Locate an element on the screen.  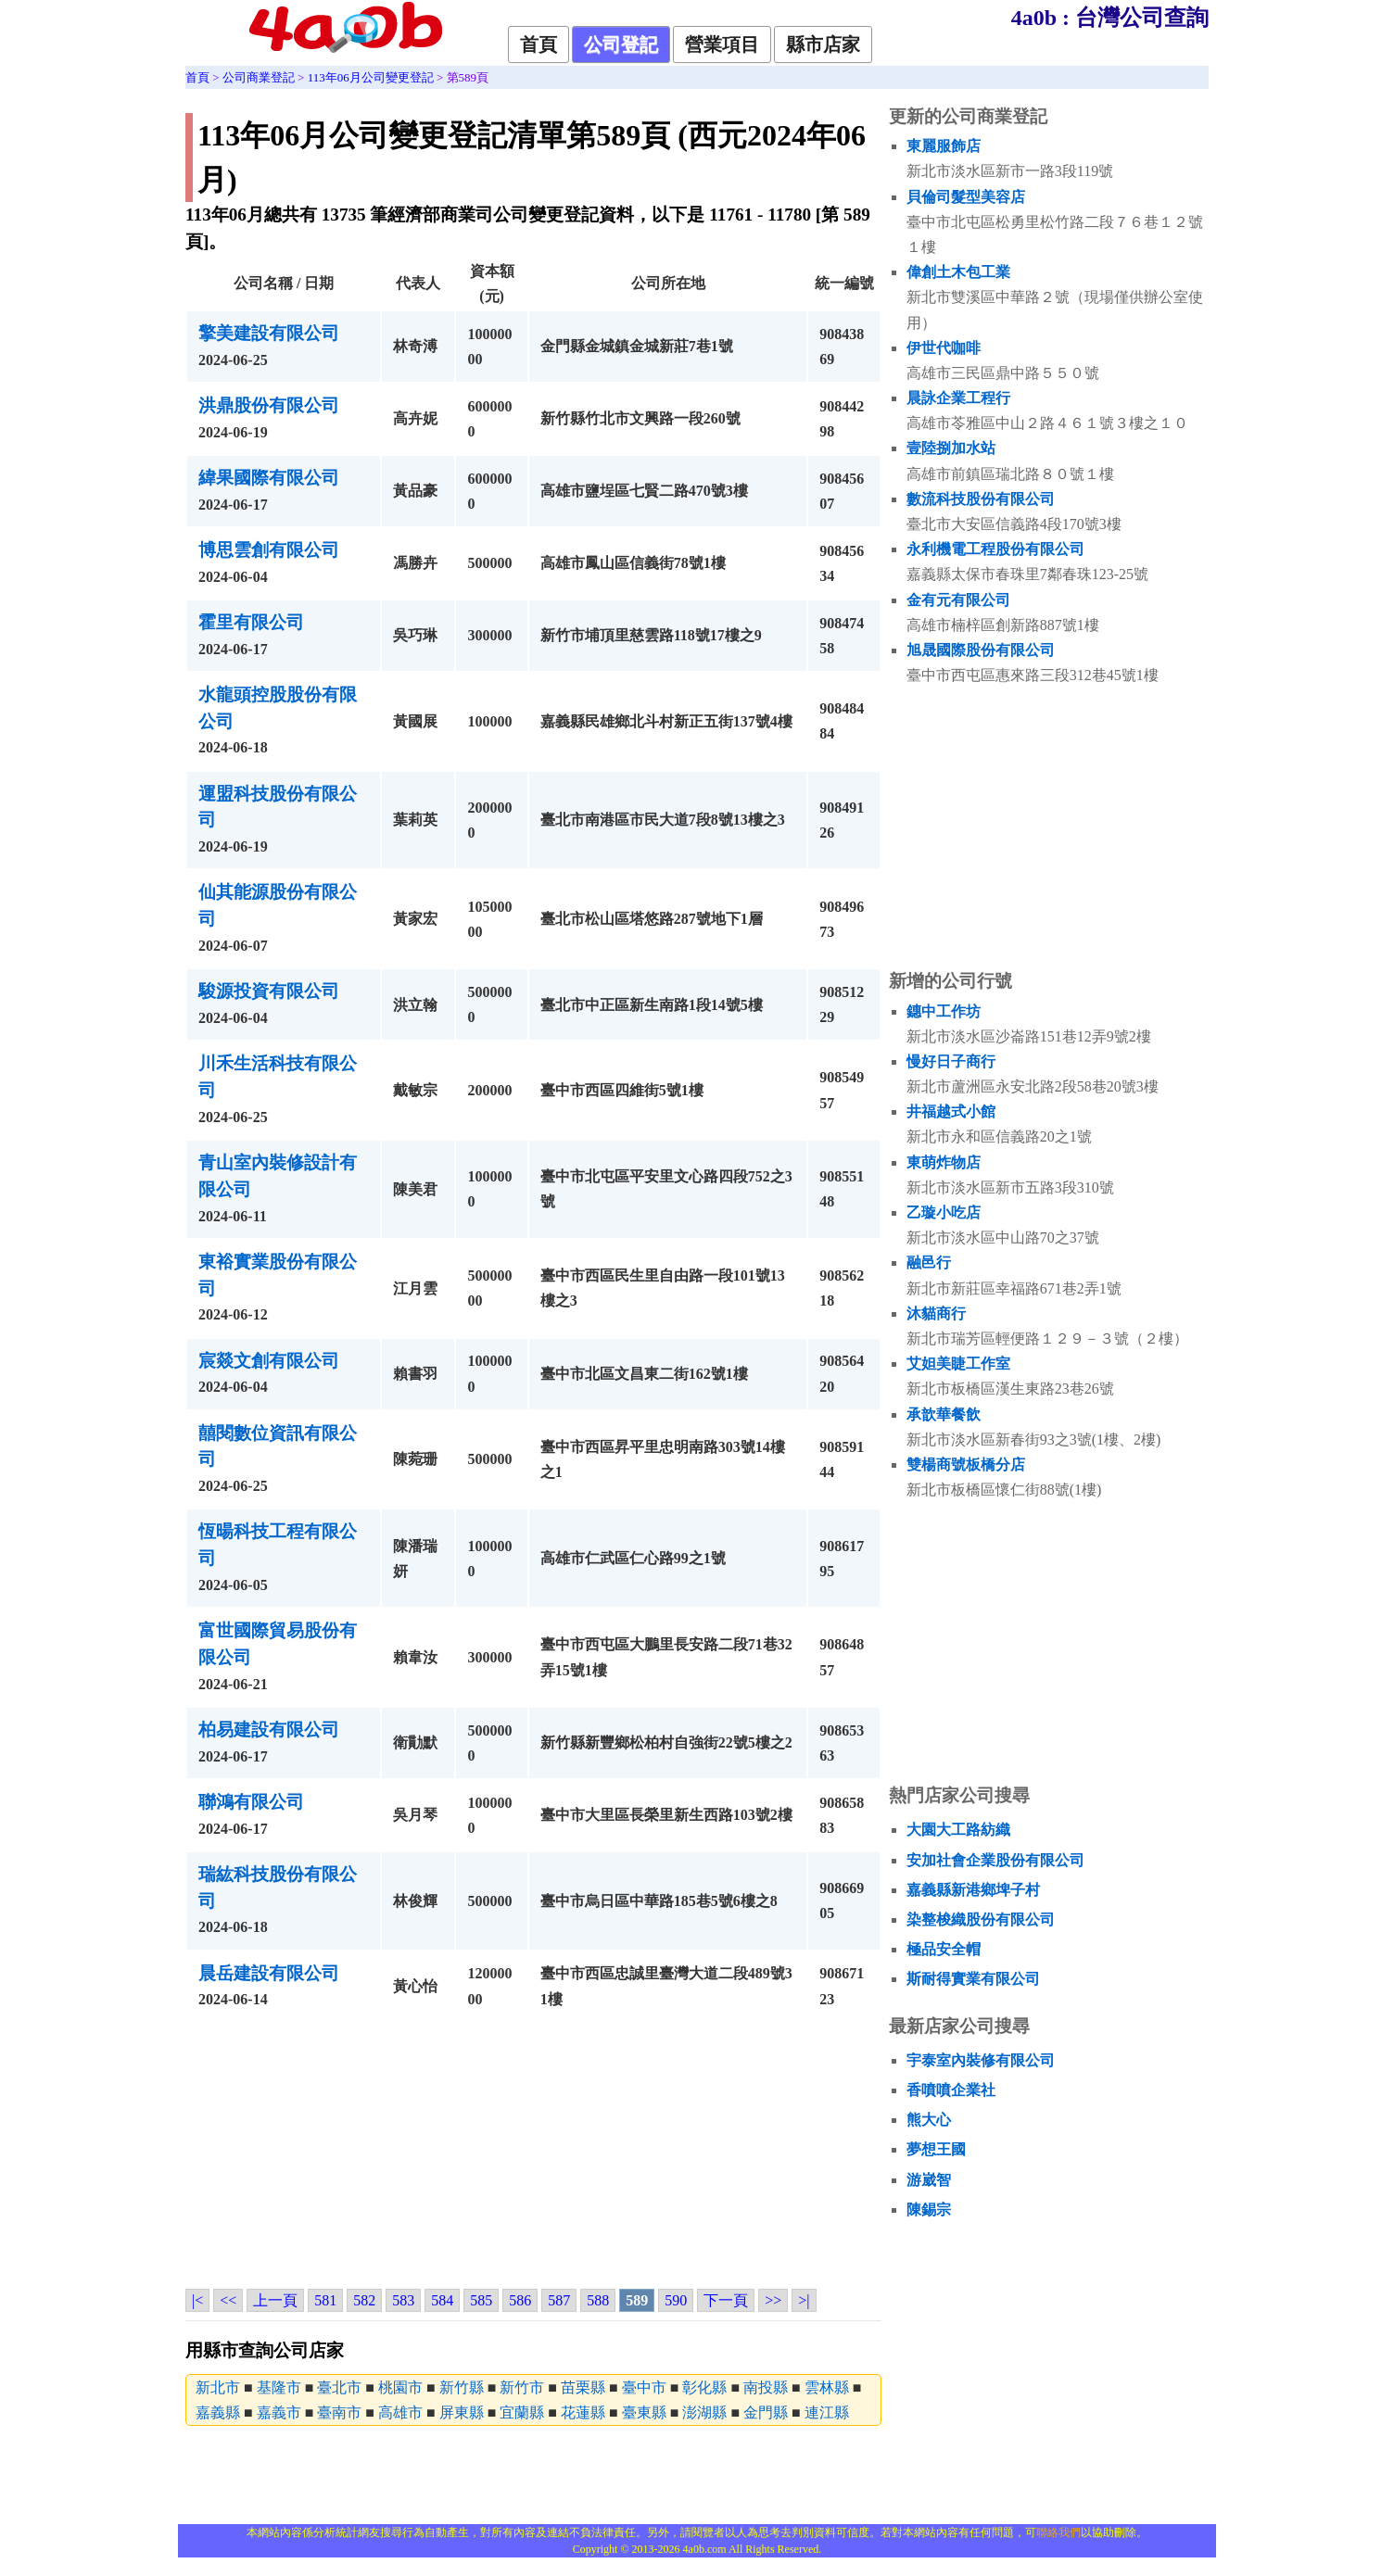
柏易建設有限公司 is located at coordinates (268, 1729).